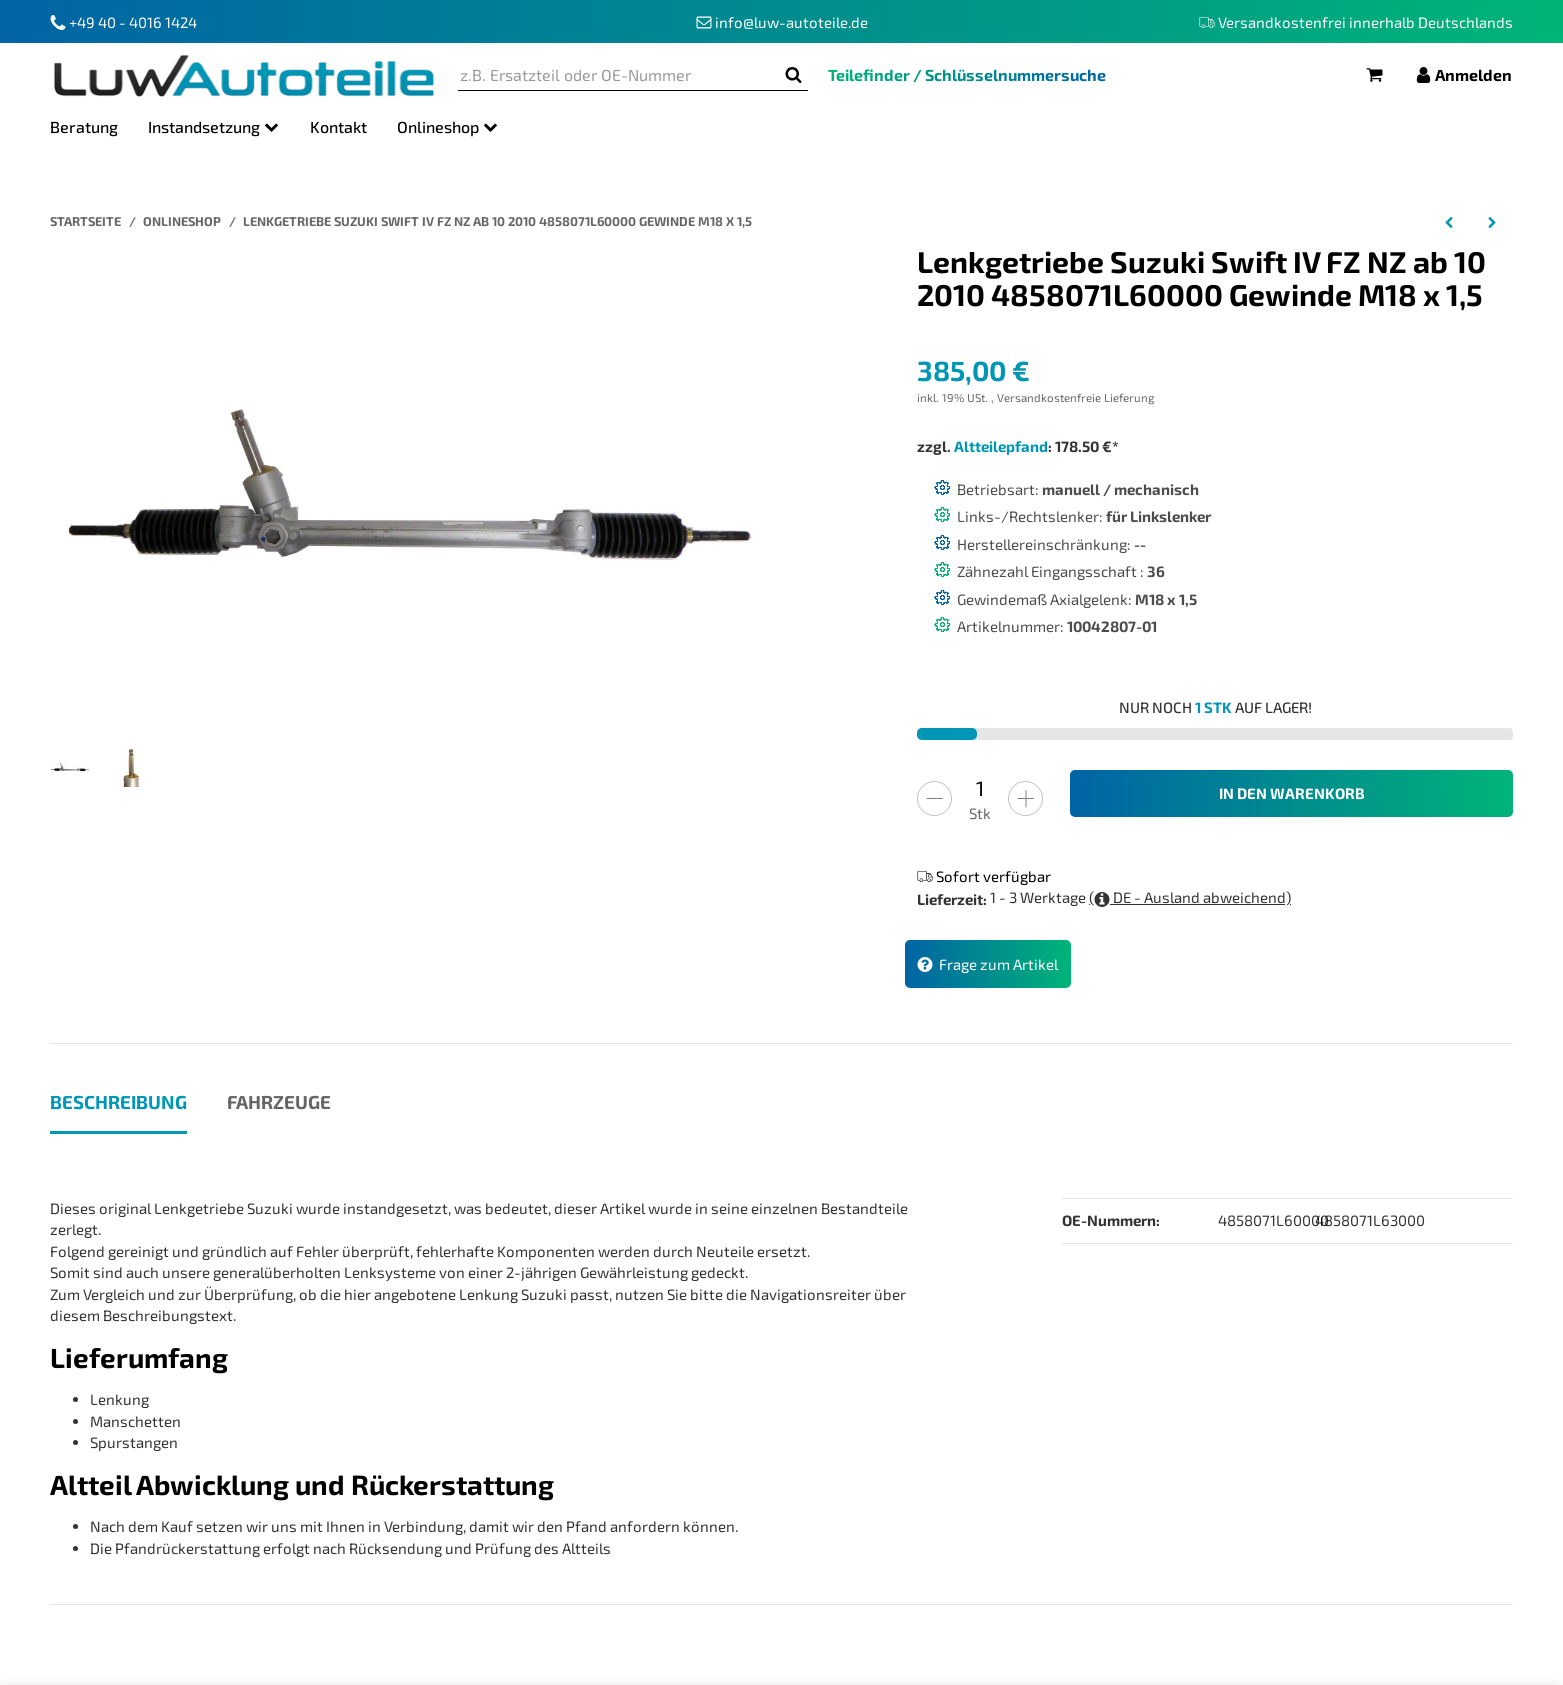  I want to click on ( DE - Ausland abweichend), so click(1190, 897).